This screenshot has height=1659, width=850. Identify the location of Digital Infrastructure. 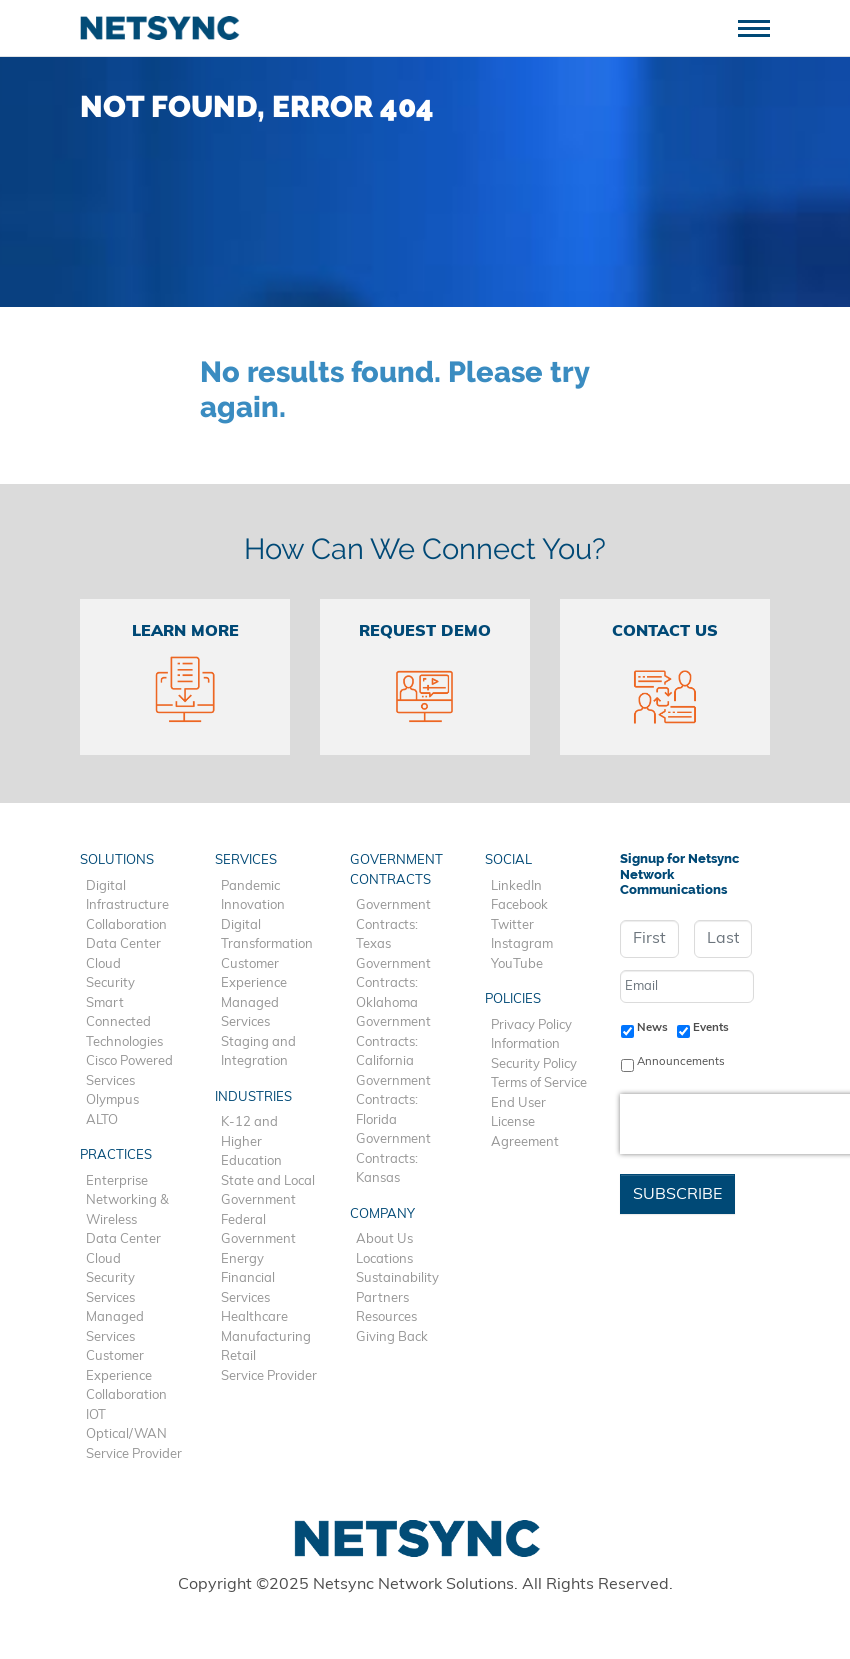
(127, 896).